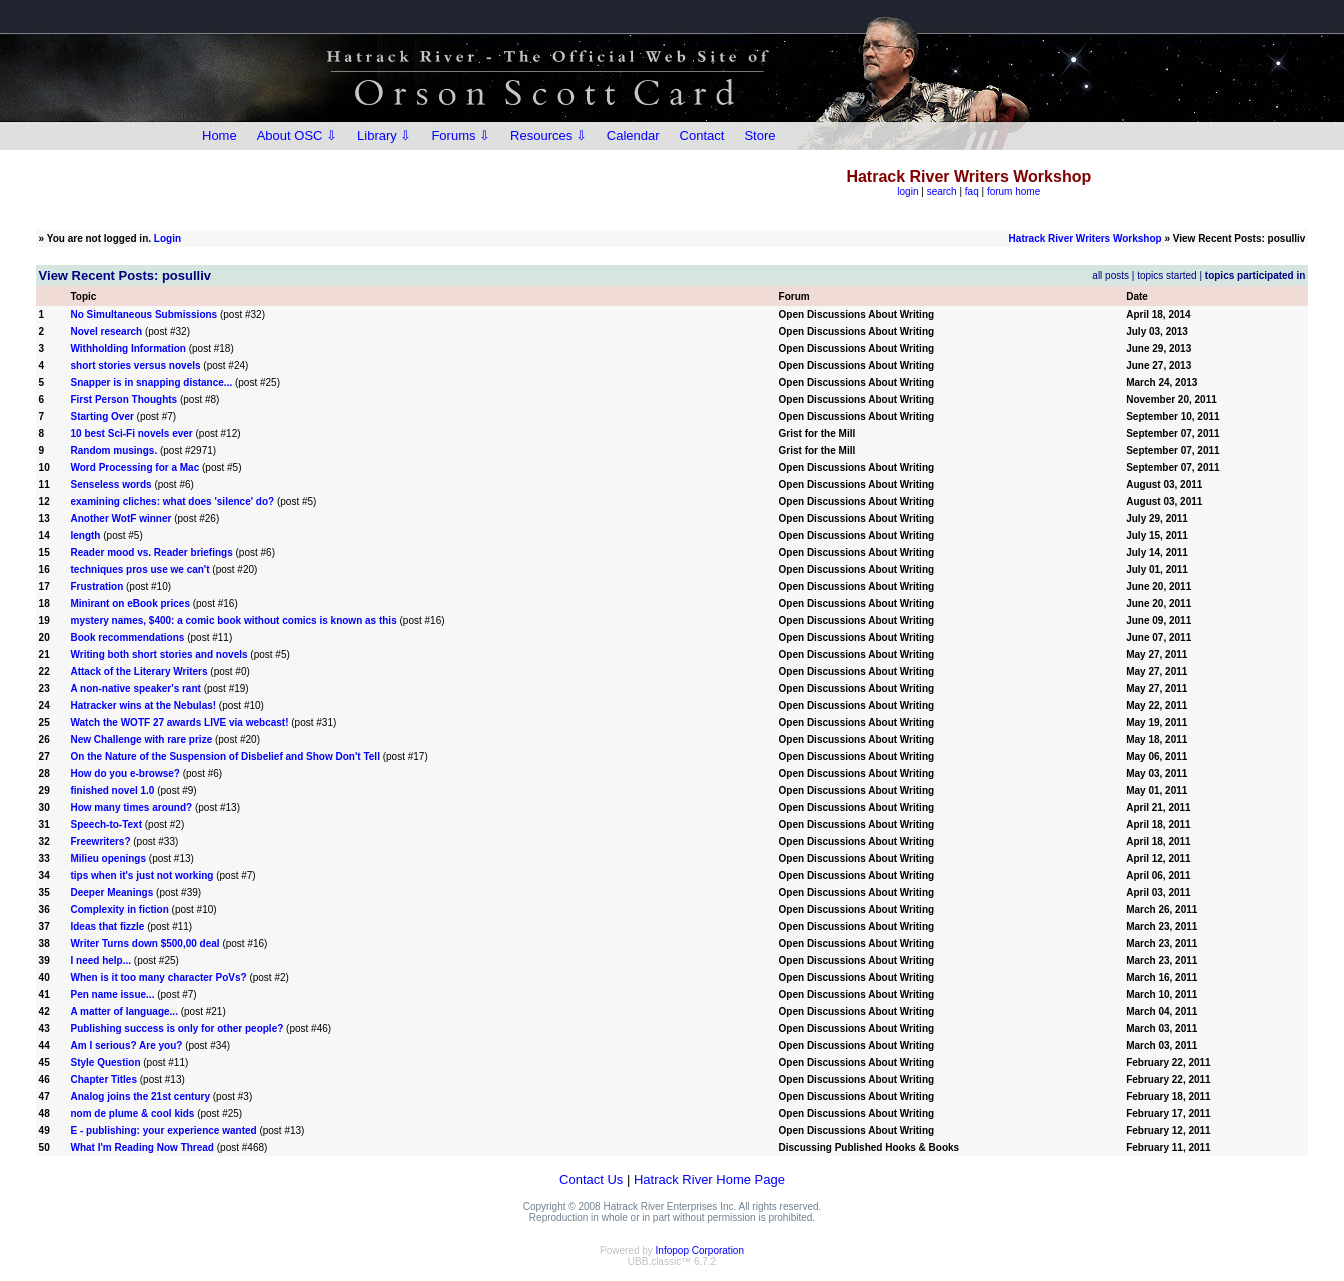 The height and width of the screenshot is (1281, 1344). Describe the element at coordinates (100, 960) in the screenshot. I see `I need help...` at that location.